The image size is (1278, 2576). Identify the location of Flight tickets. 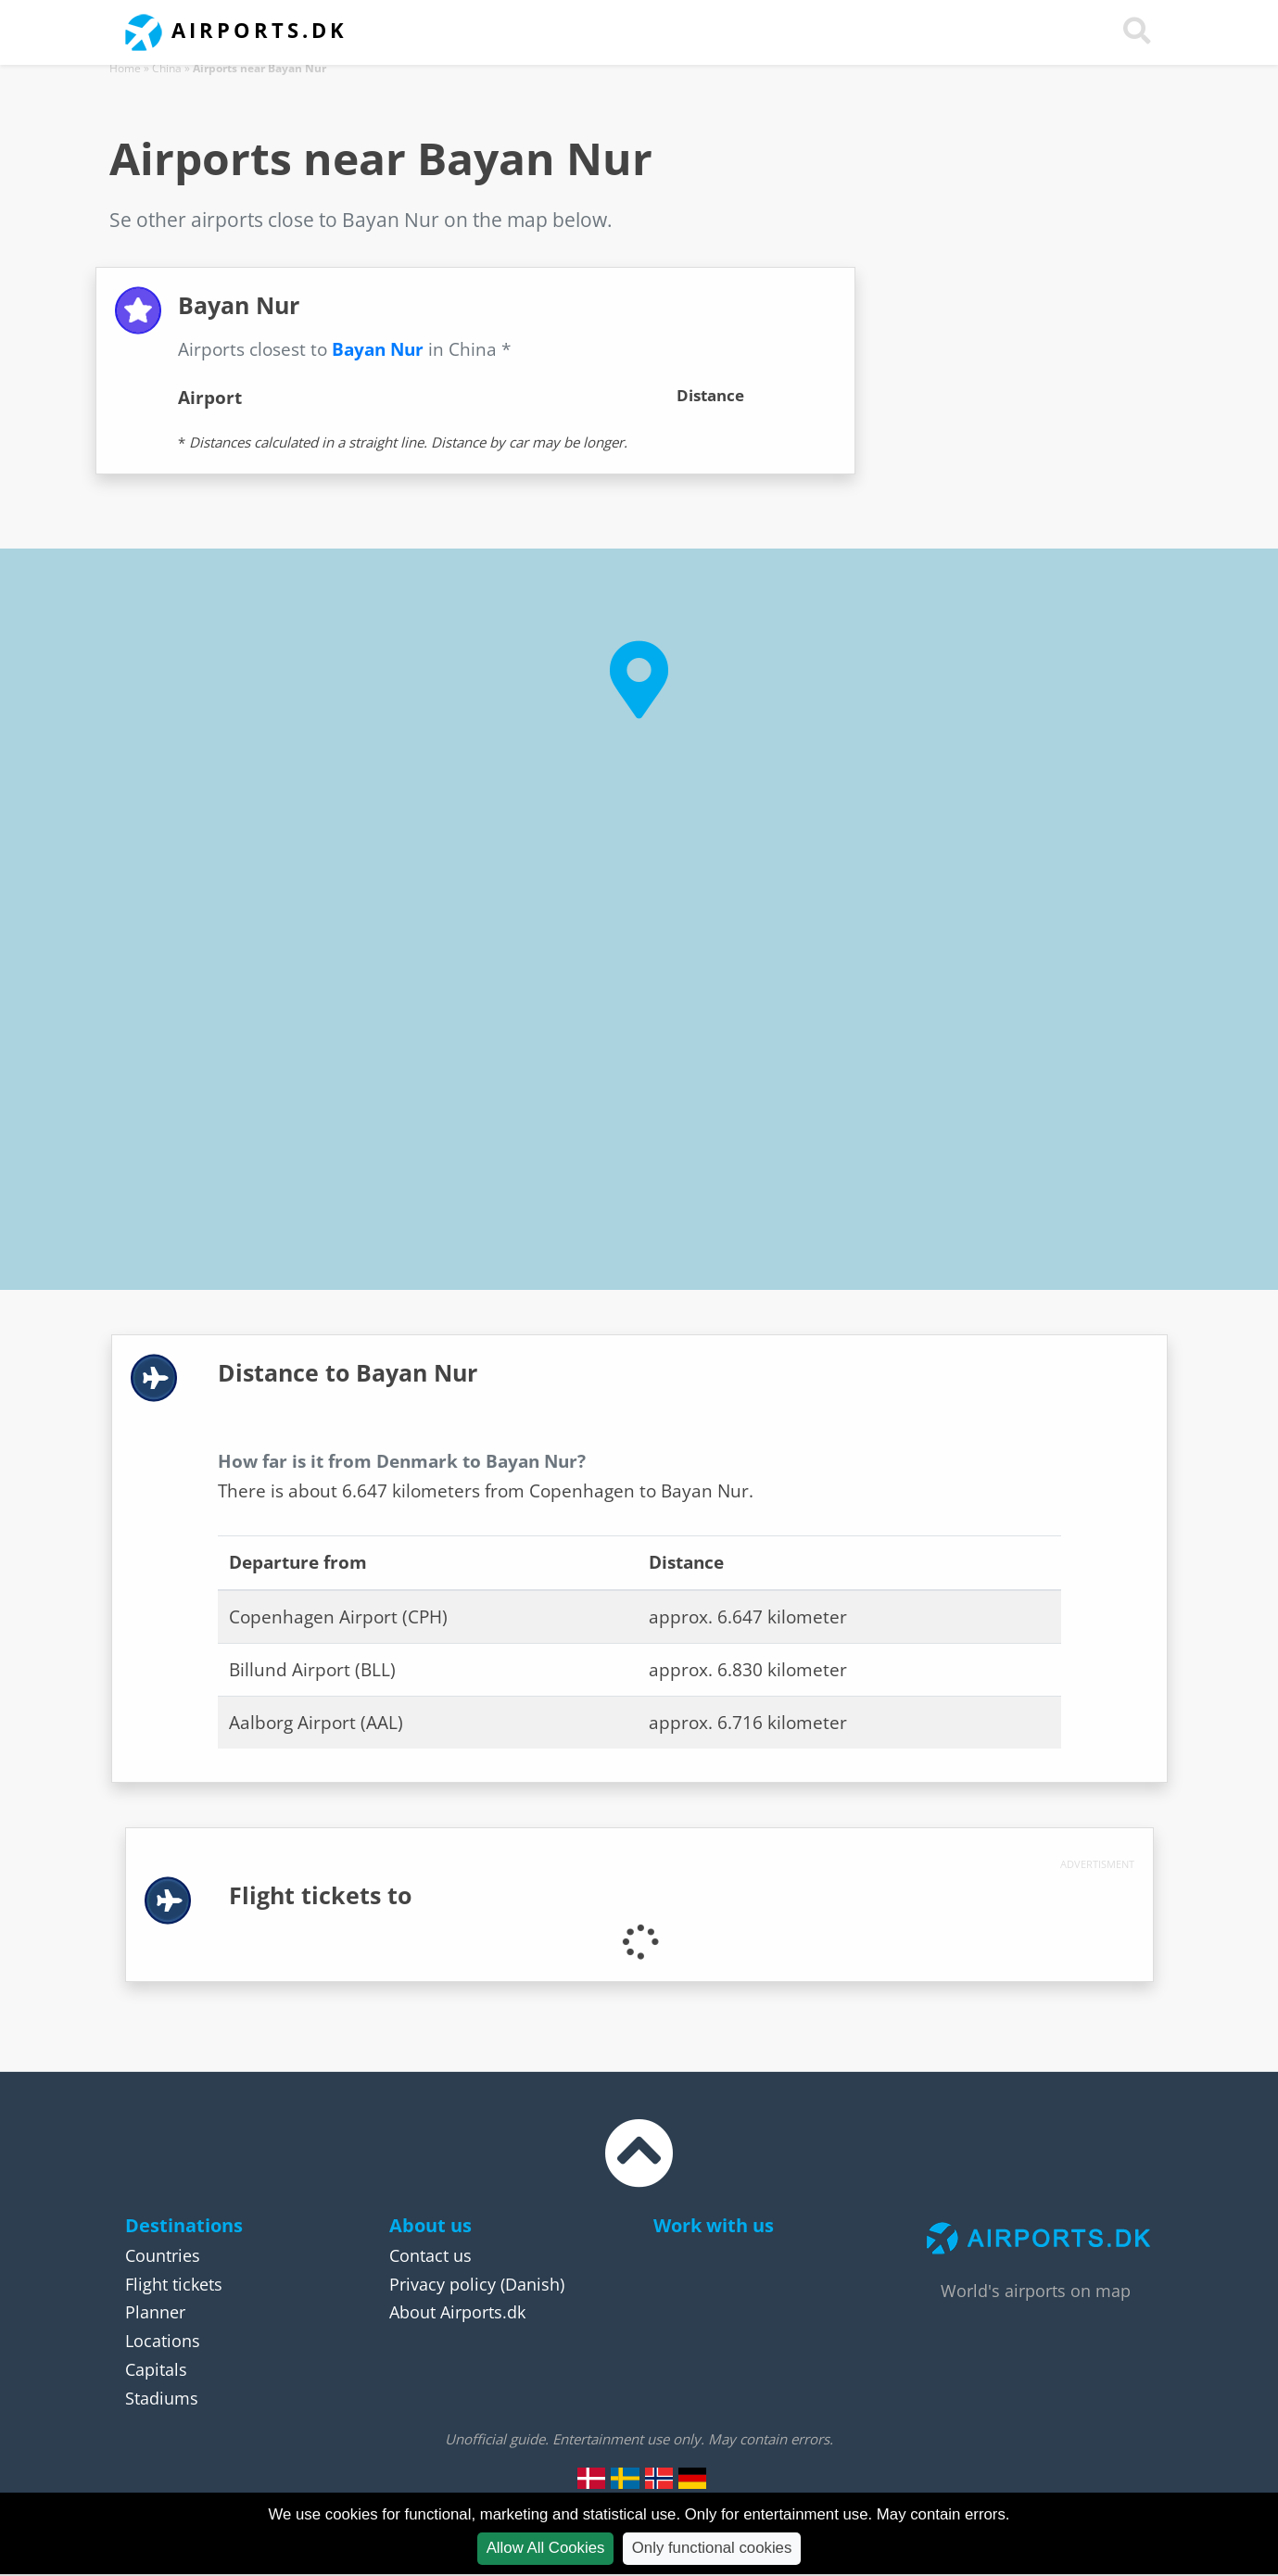
(173, 2284).